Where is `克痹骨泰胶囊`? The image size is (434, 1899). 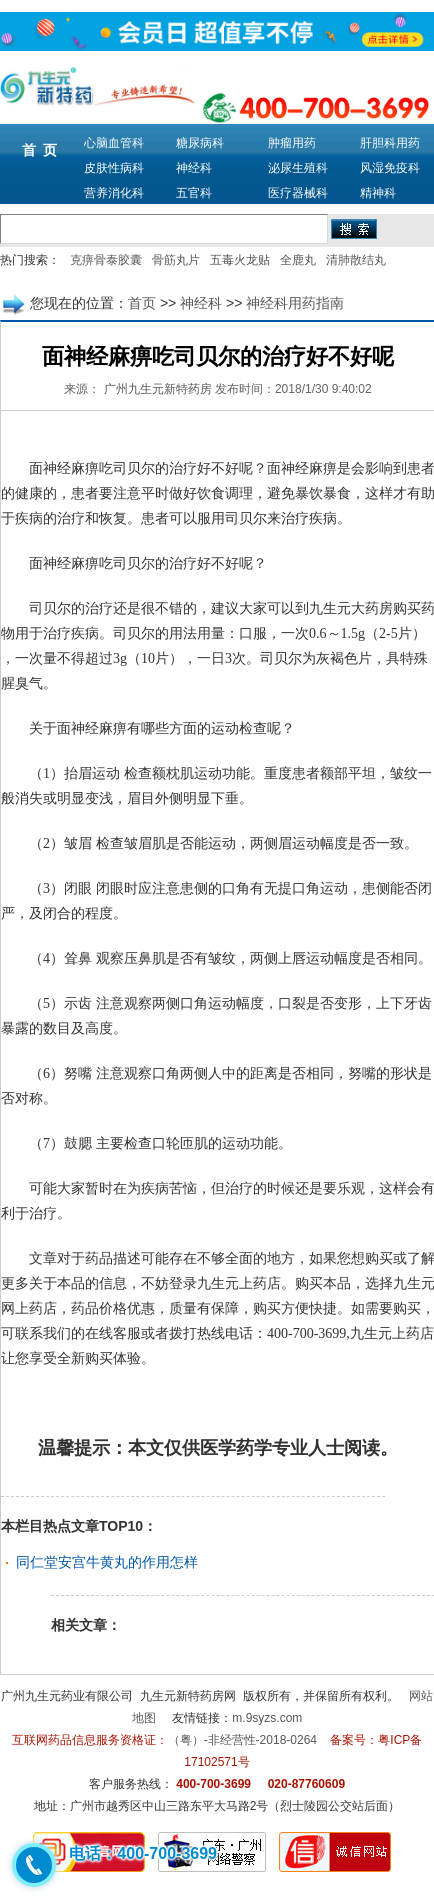
克痹骨泰胶囊 is located at coordinates (106, 260).